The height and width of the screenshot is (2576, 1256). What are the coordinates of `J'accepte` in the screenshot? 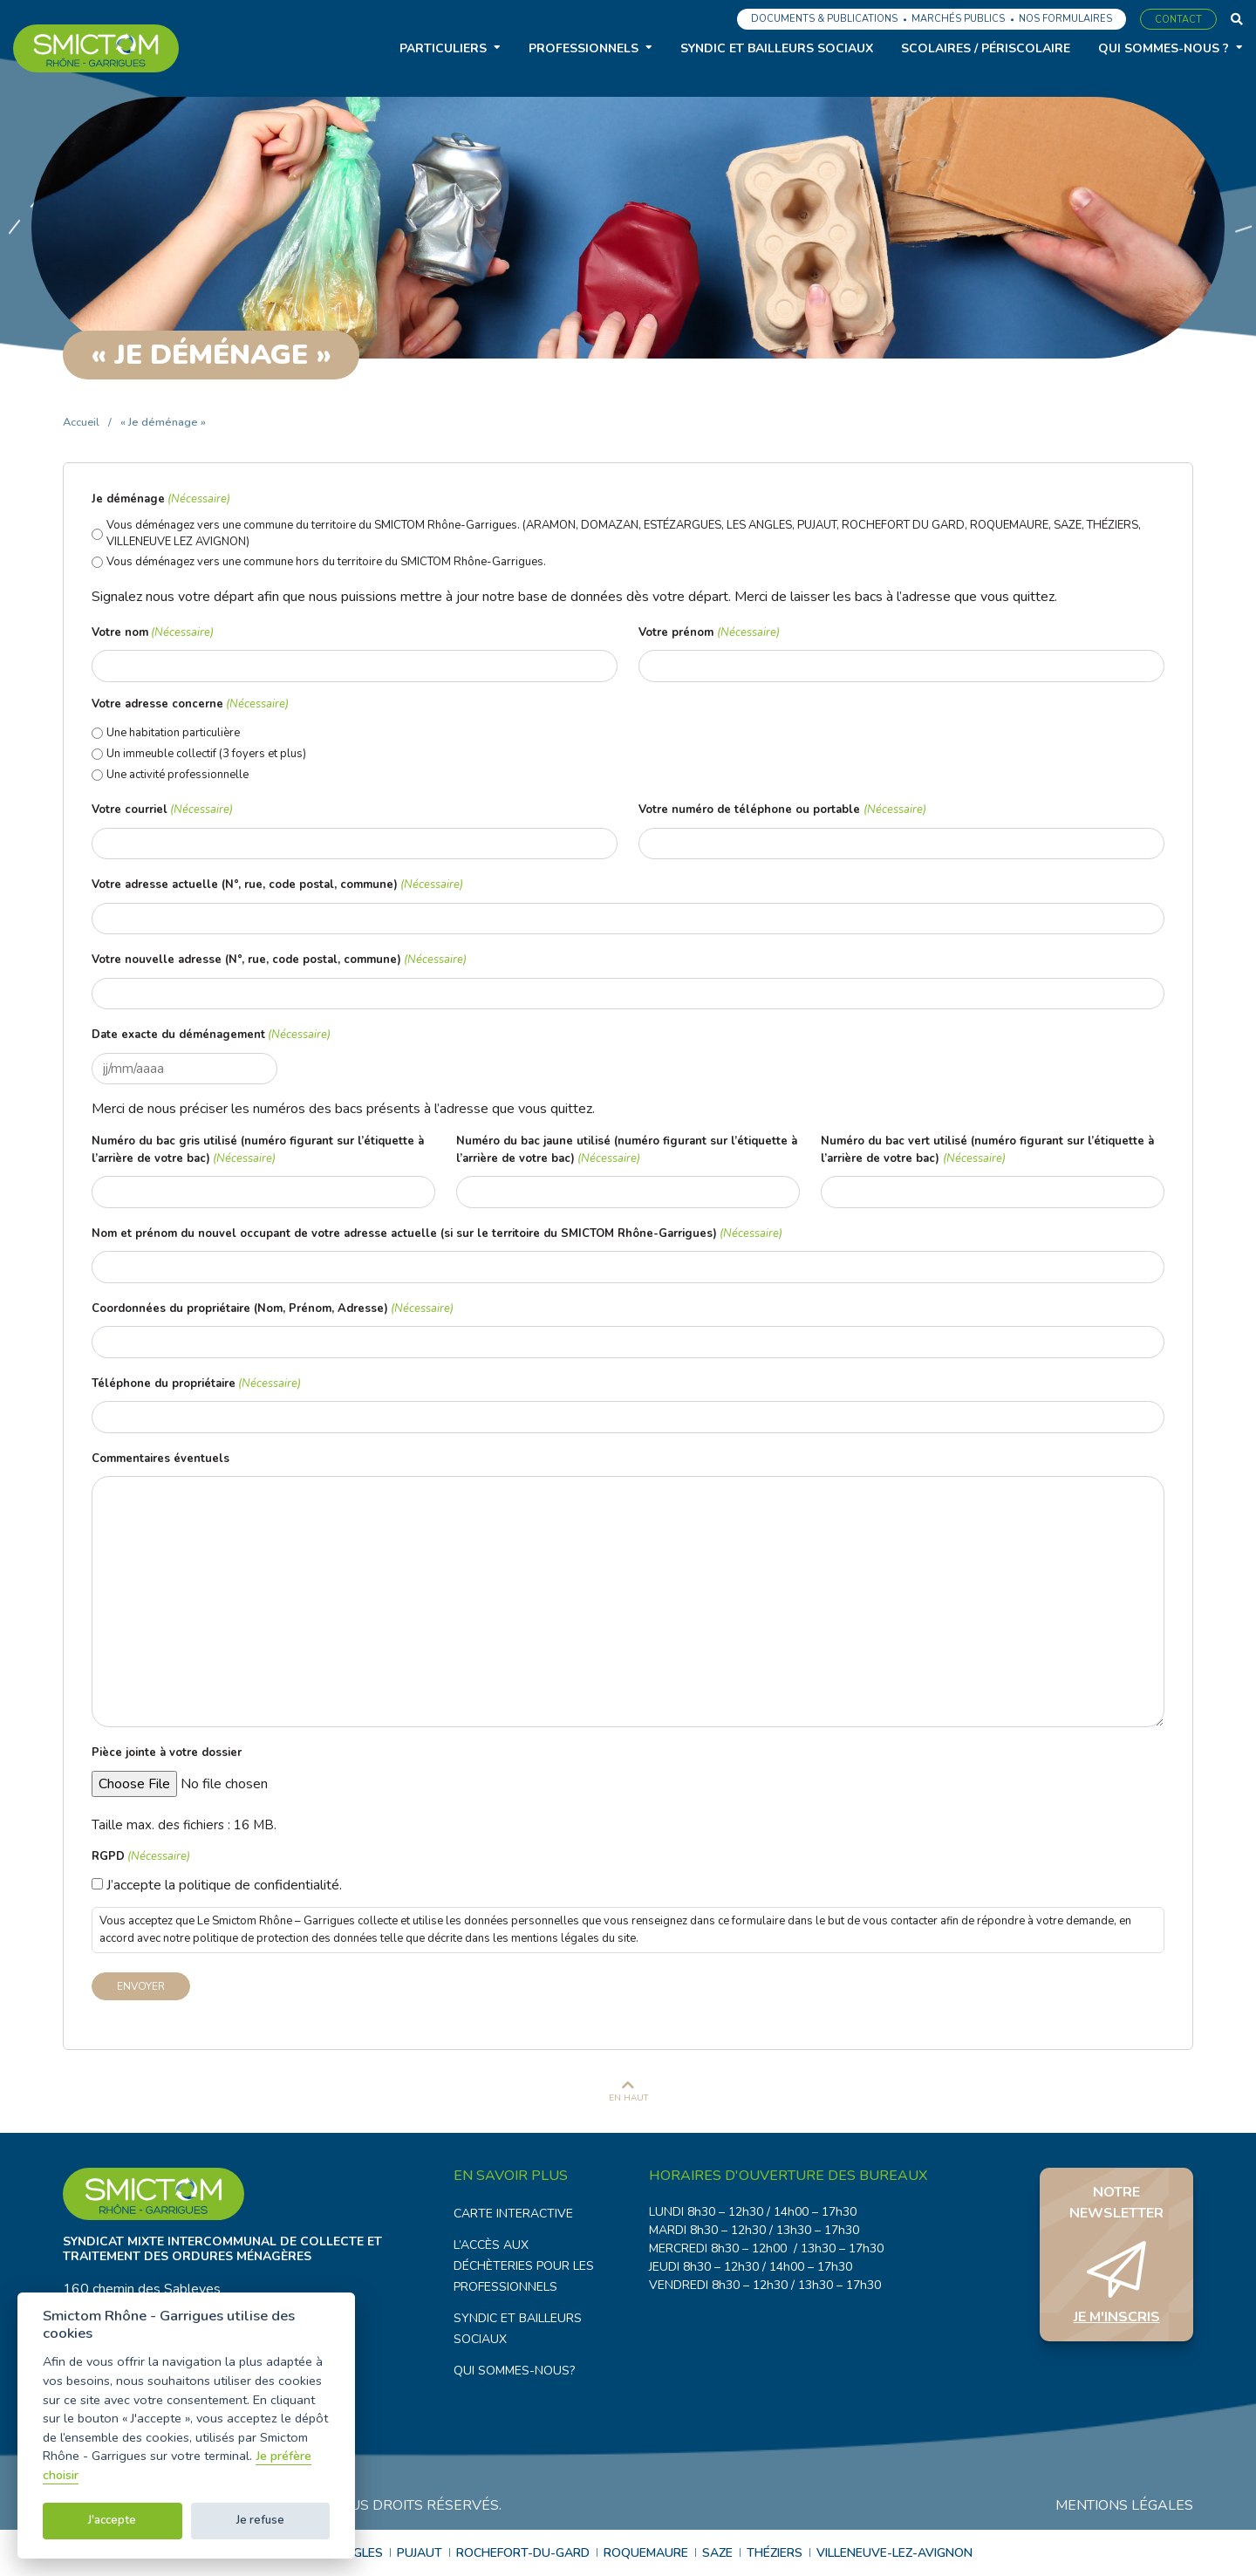 It's located at (112, 2520).